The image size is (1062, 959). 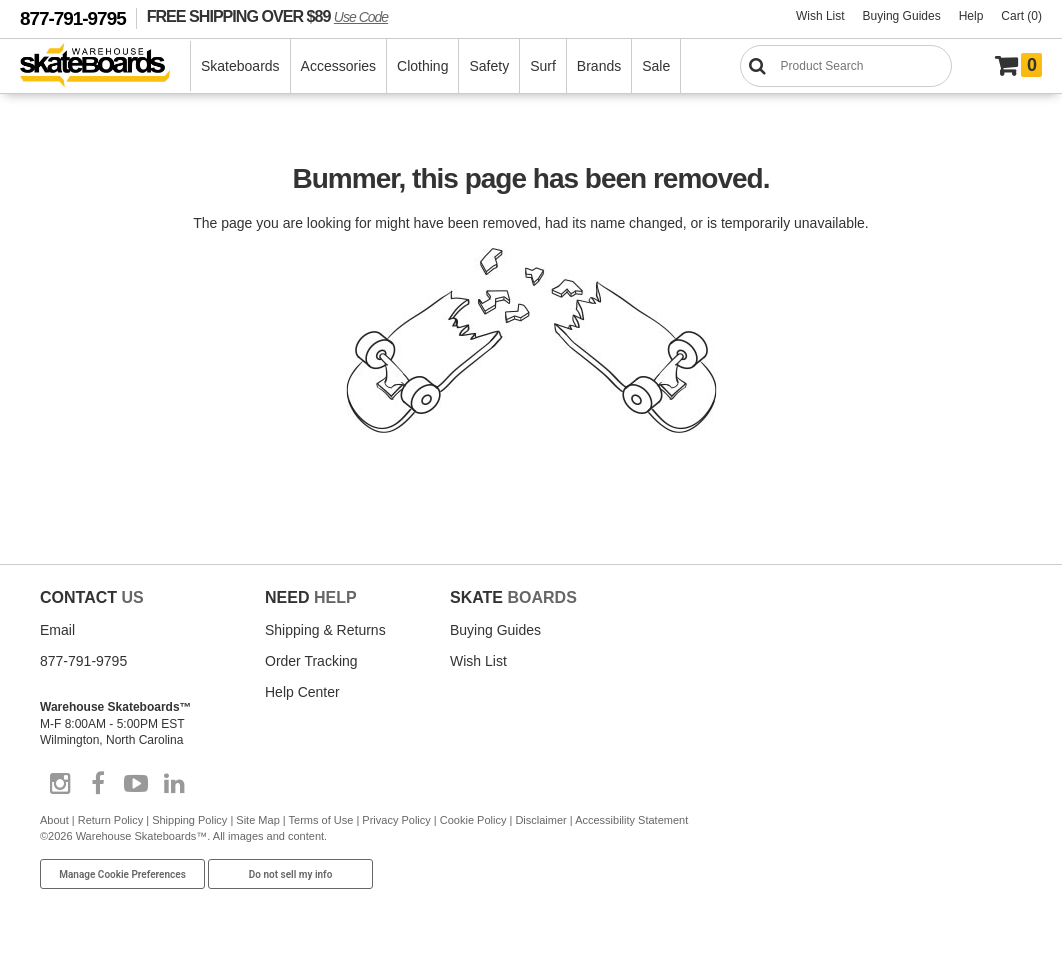 What do you see at coordinates (396, 820) in the screenshot?
I see `Privacy Policy` at bounding box center [396, 820].